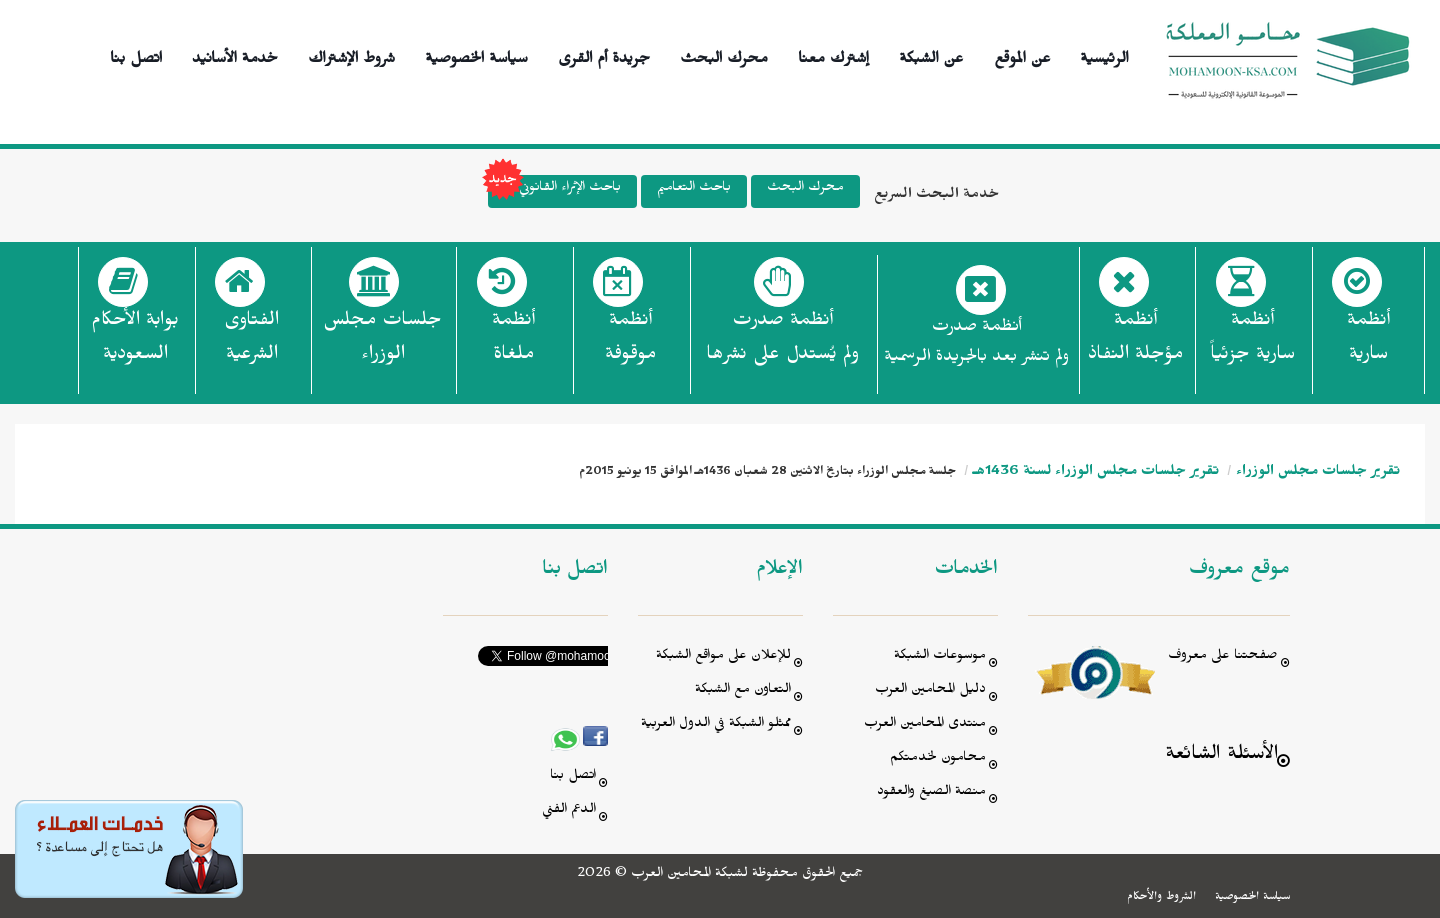  What do you see at coordinates (569, 811) in the screenshot?
I see `الدعم الفني` at bounding box center [569, 811].